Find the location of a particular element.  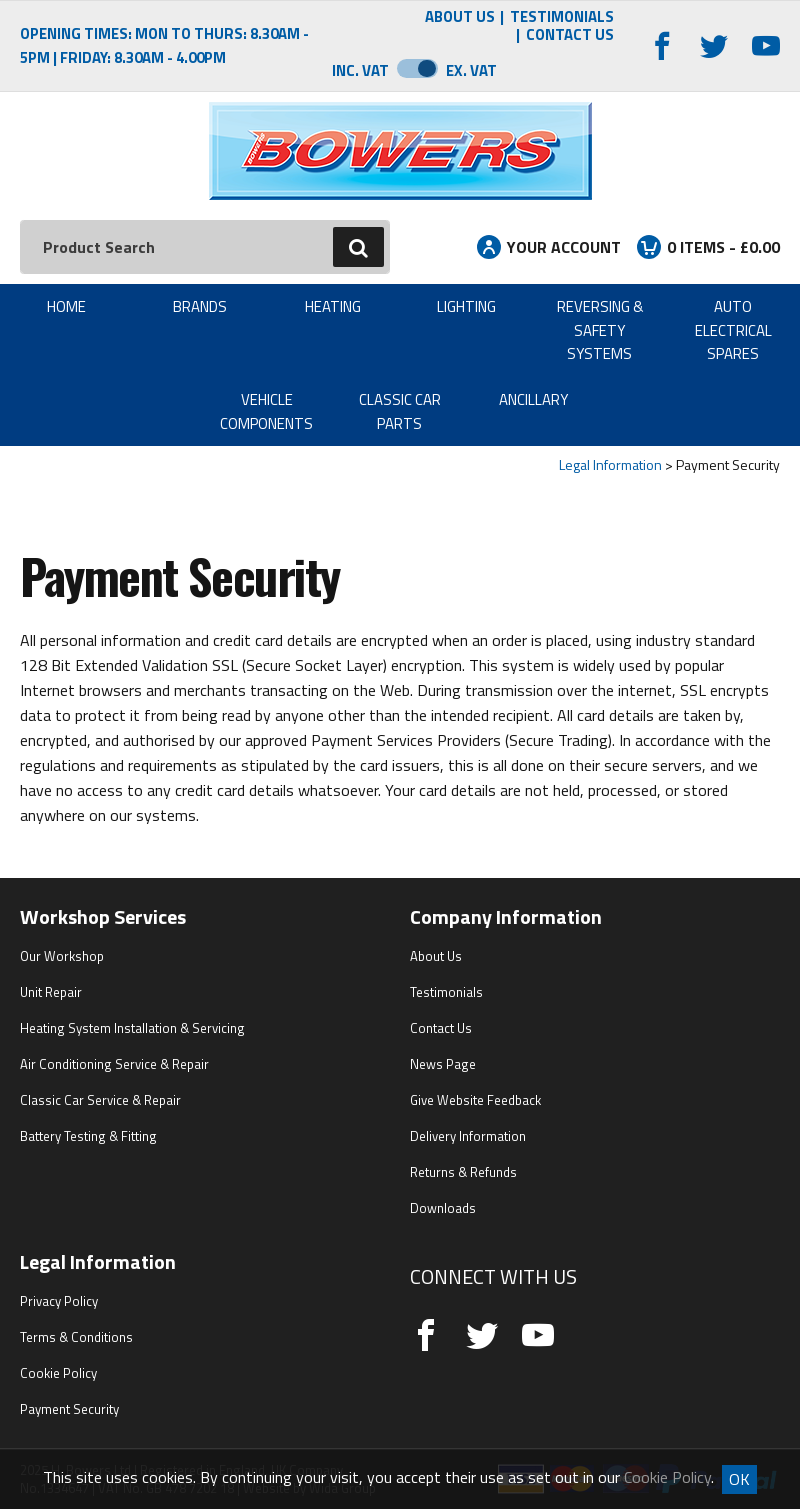

Vehicle Components is located at coordinates (266, 411).